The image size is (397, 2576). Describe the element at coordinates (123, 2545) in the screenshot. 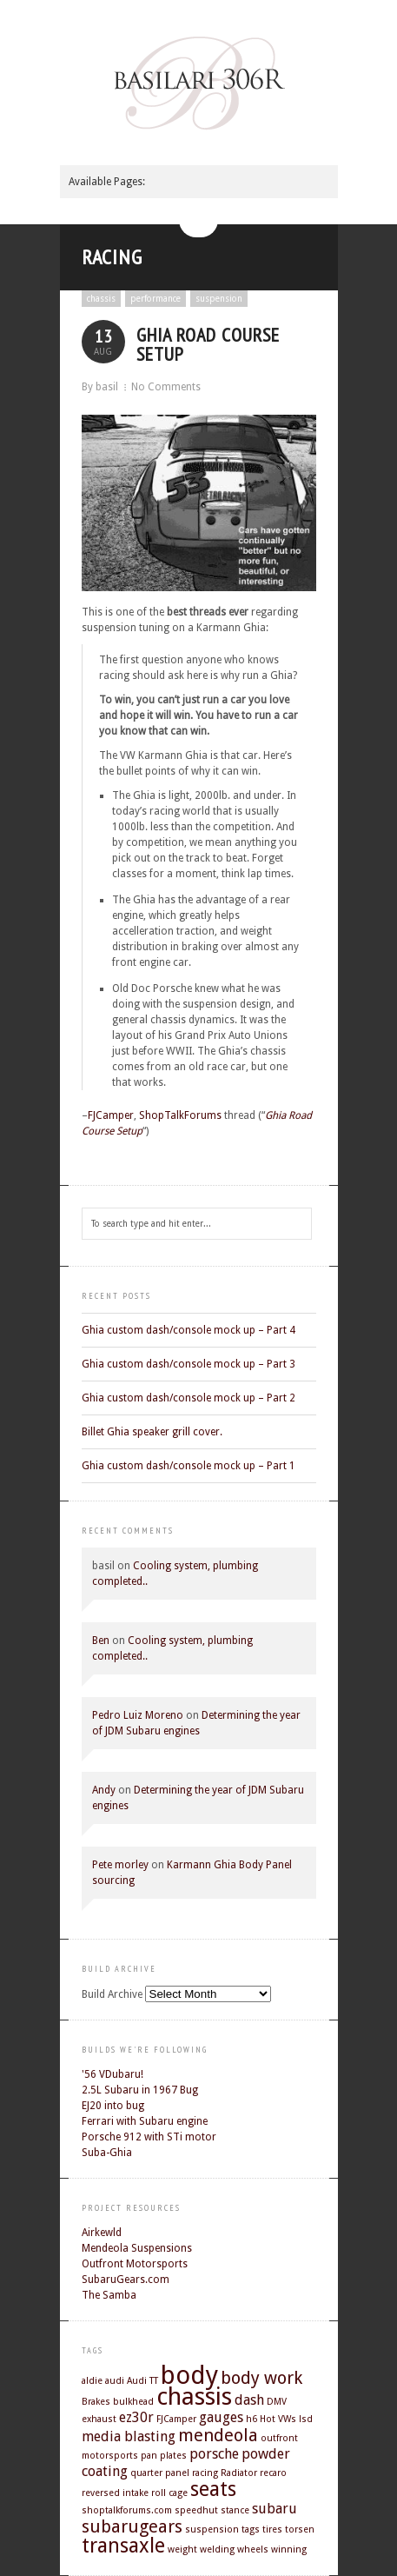

I see `transaxle [transaxle (4 items)]` at that location.